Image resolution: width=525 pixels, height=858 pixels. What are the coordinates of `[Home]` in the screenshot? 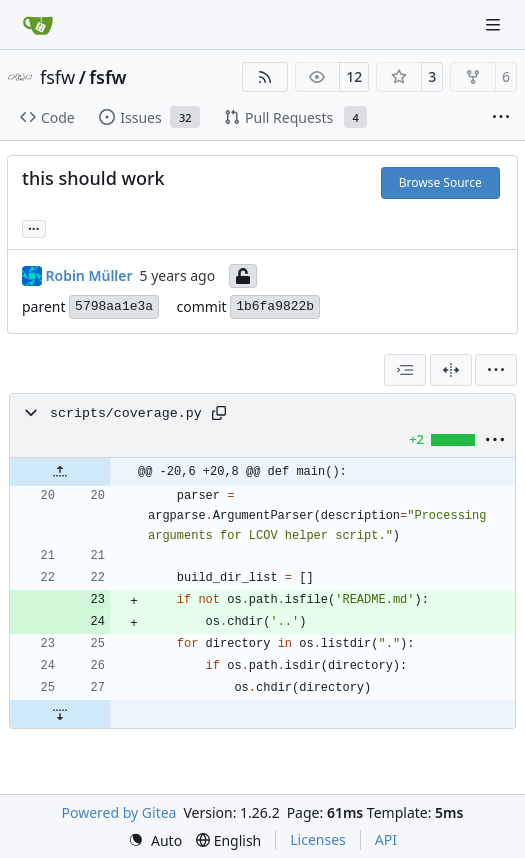 It's located at (38, 25).